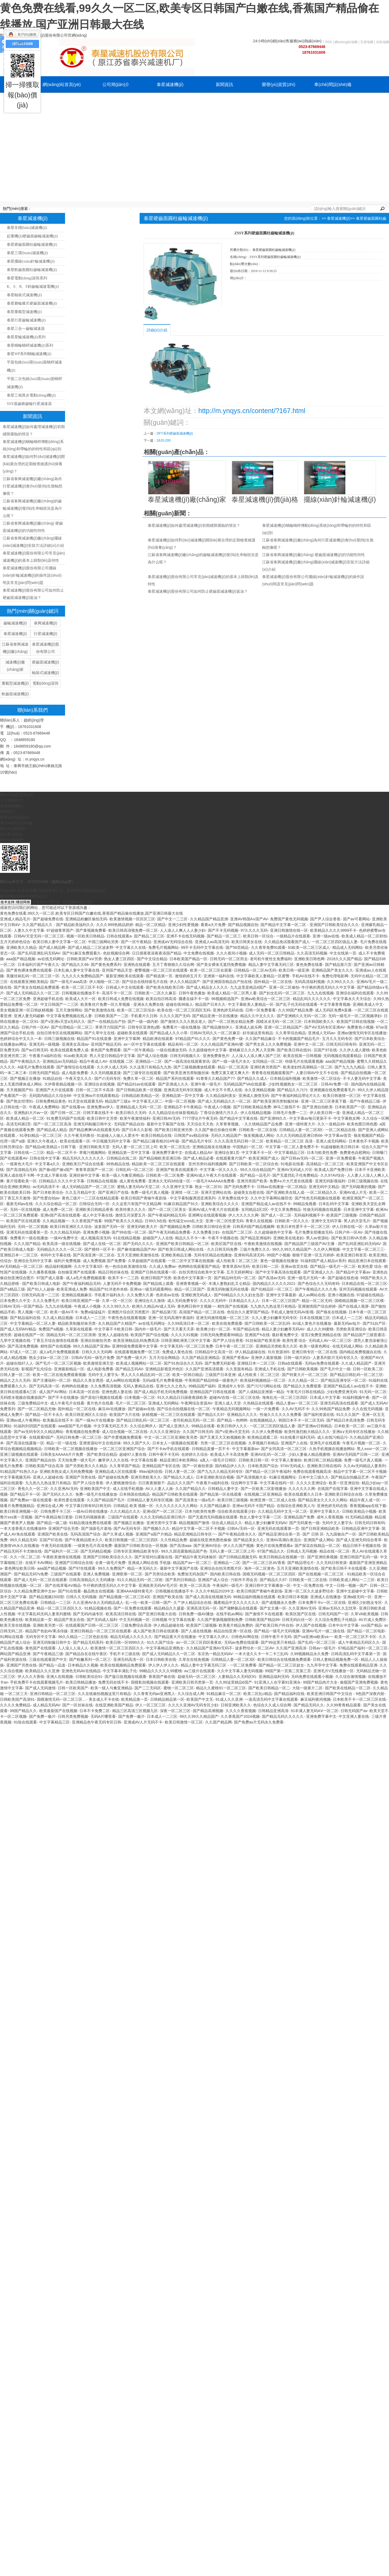 This screenshot has width=389, height=2576. Describe the element at coordinates (358, 1289) in the screenshot. I see `亚州无码视频在线观看` at that location.